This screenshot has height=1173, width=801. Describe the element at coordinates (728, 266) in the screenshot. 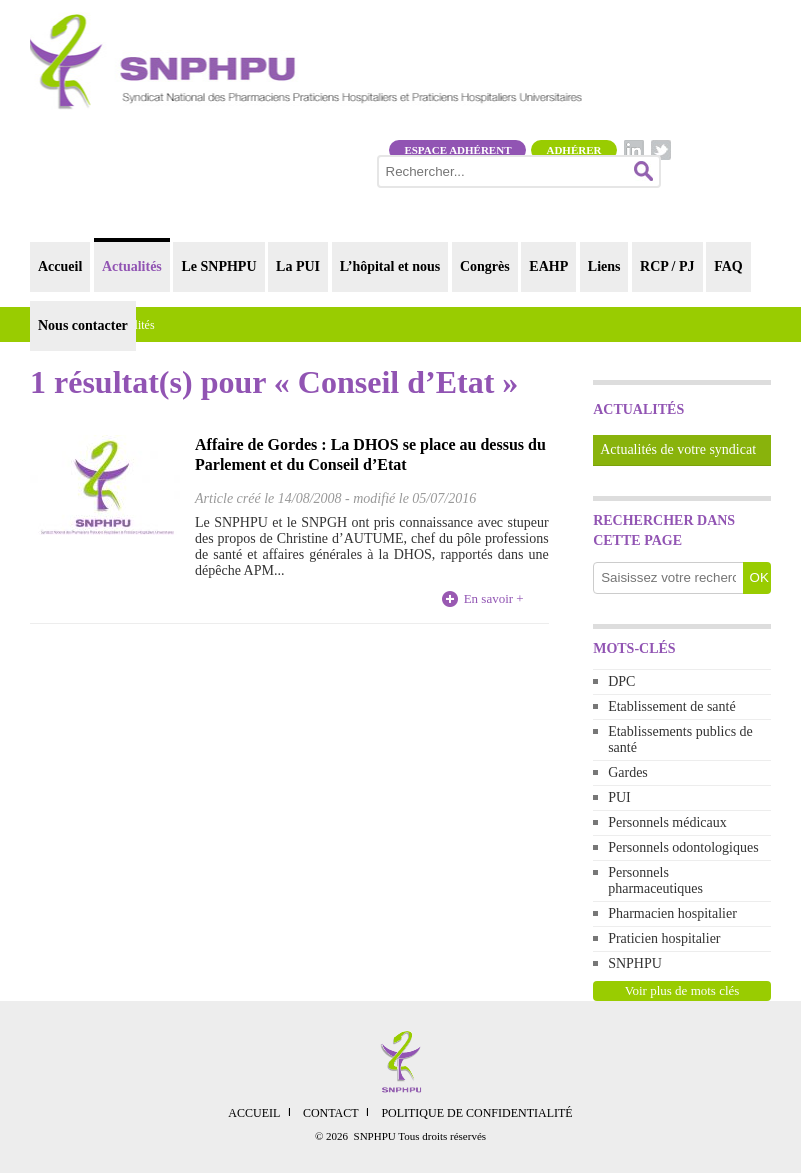

I see `FAQ` at that location.